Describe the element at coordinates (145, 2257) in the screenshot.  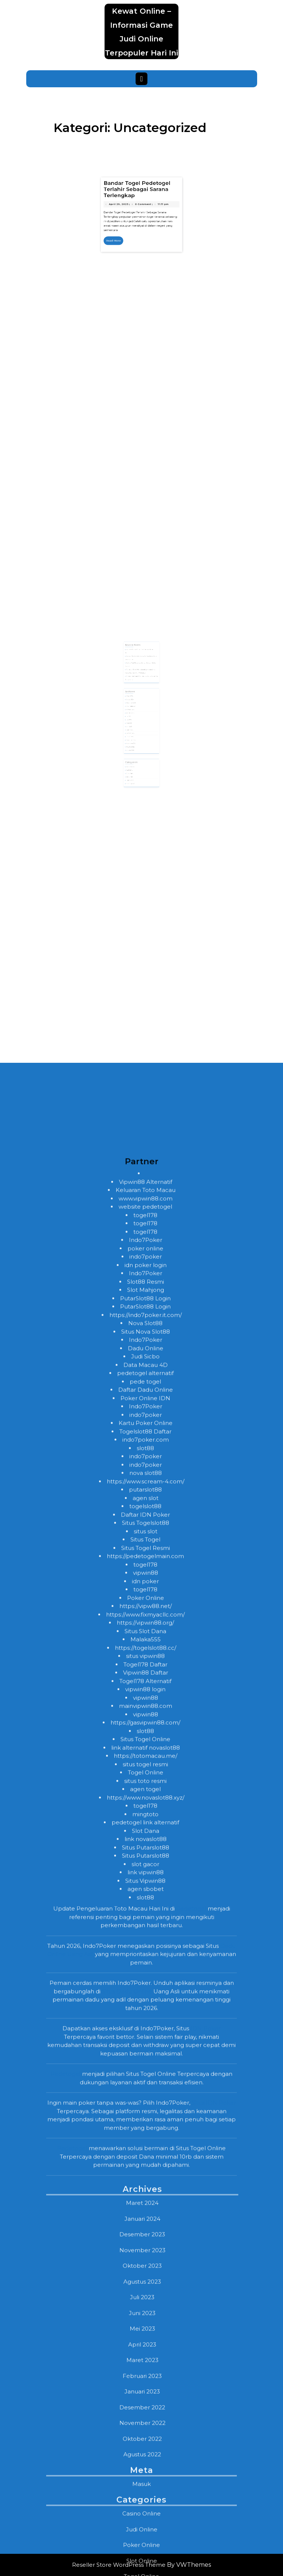
I see `vipwin88 login` at that location.